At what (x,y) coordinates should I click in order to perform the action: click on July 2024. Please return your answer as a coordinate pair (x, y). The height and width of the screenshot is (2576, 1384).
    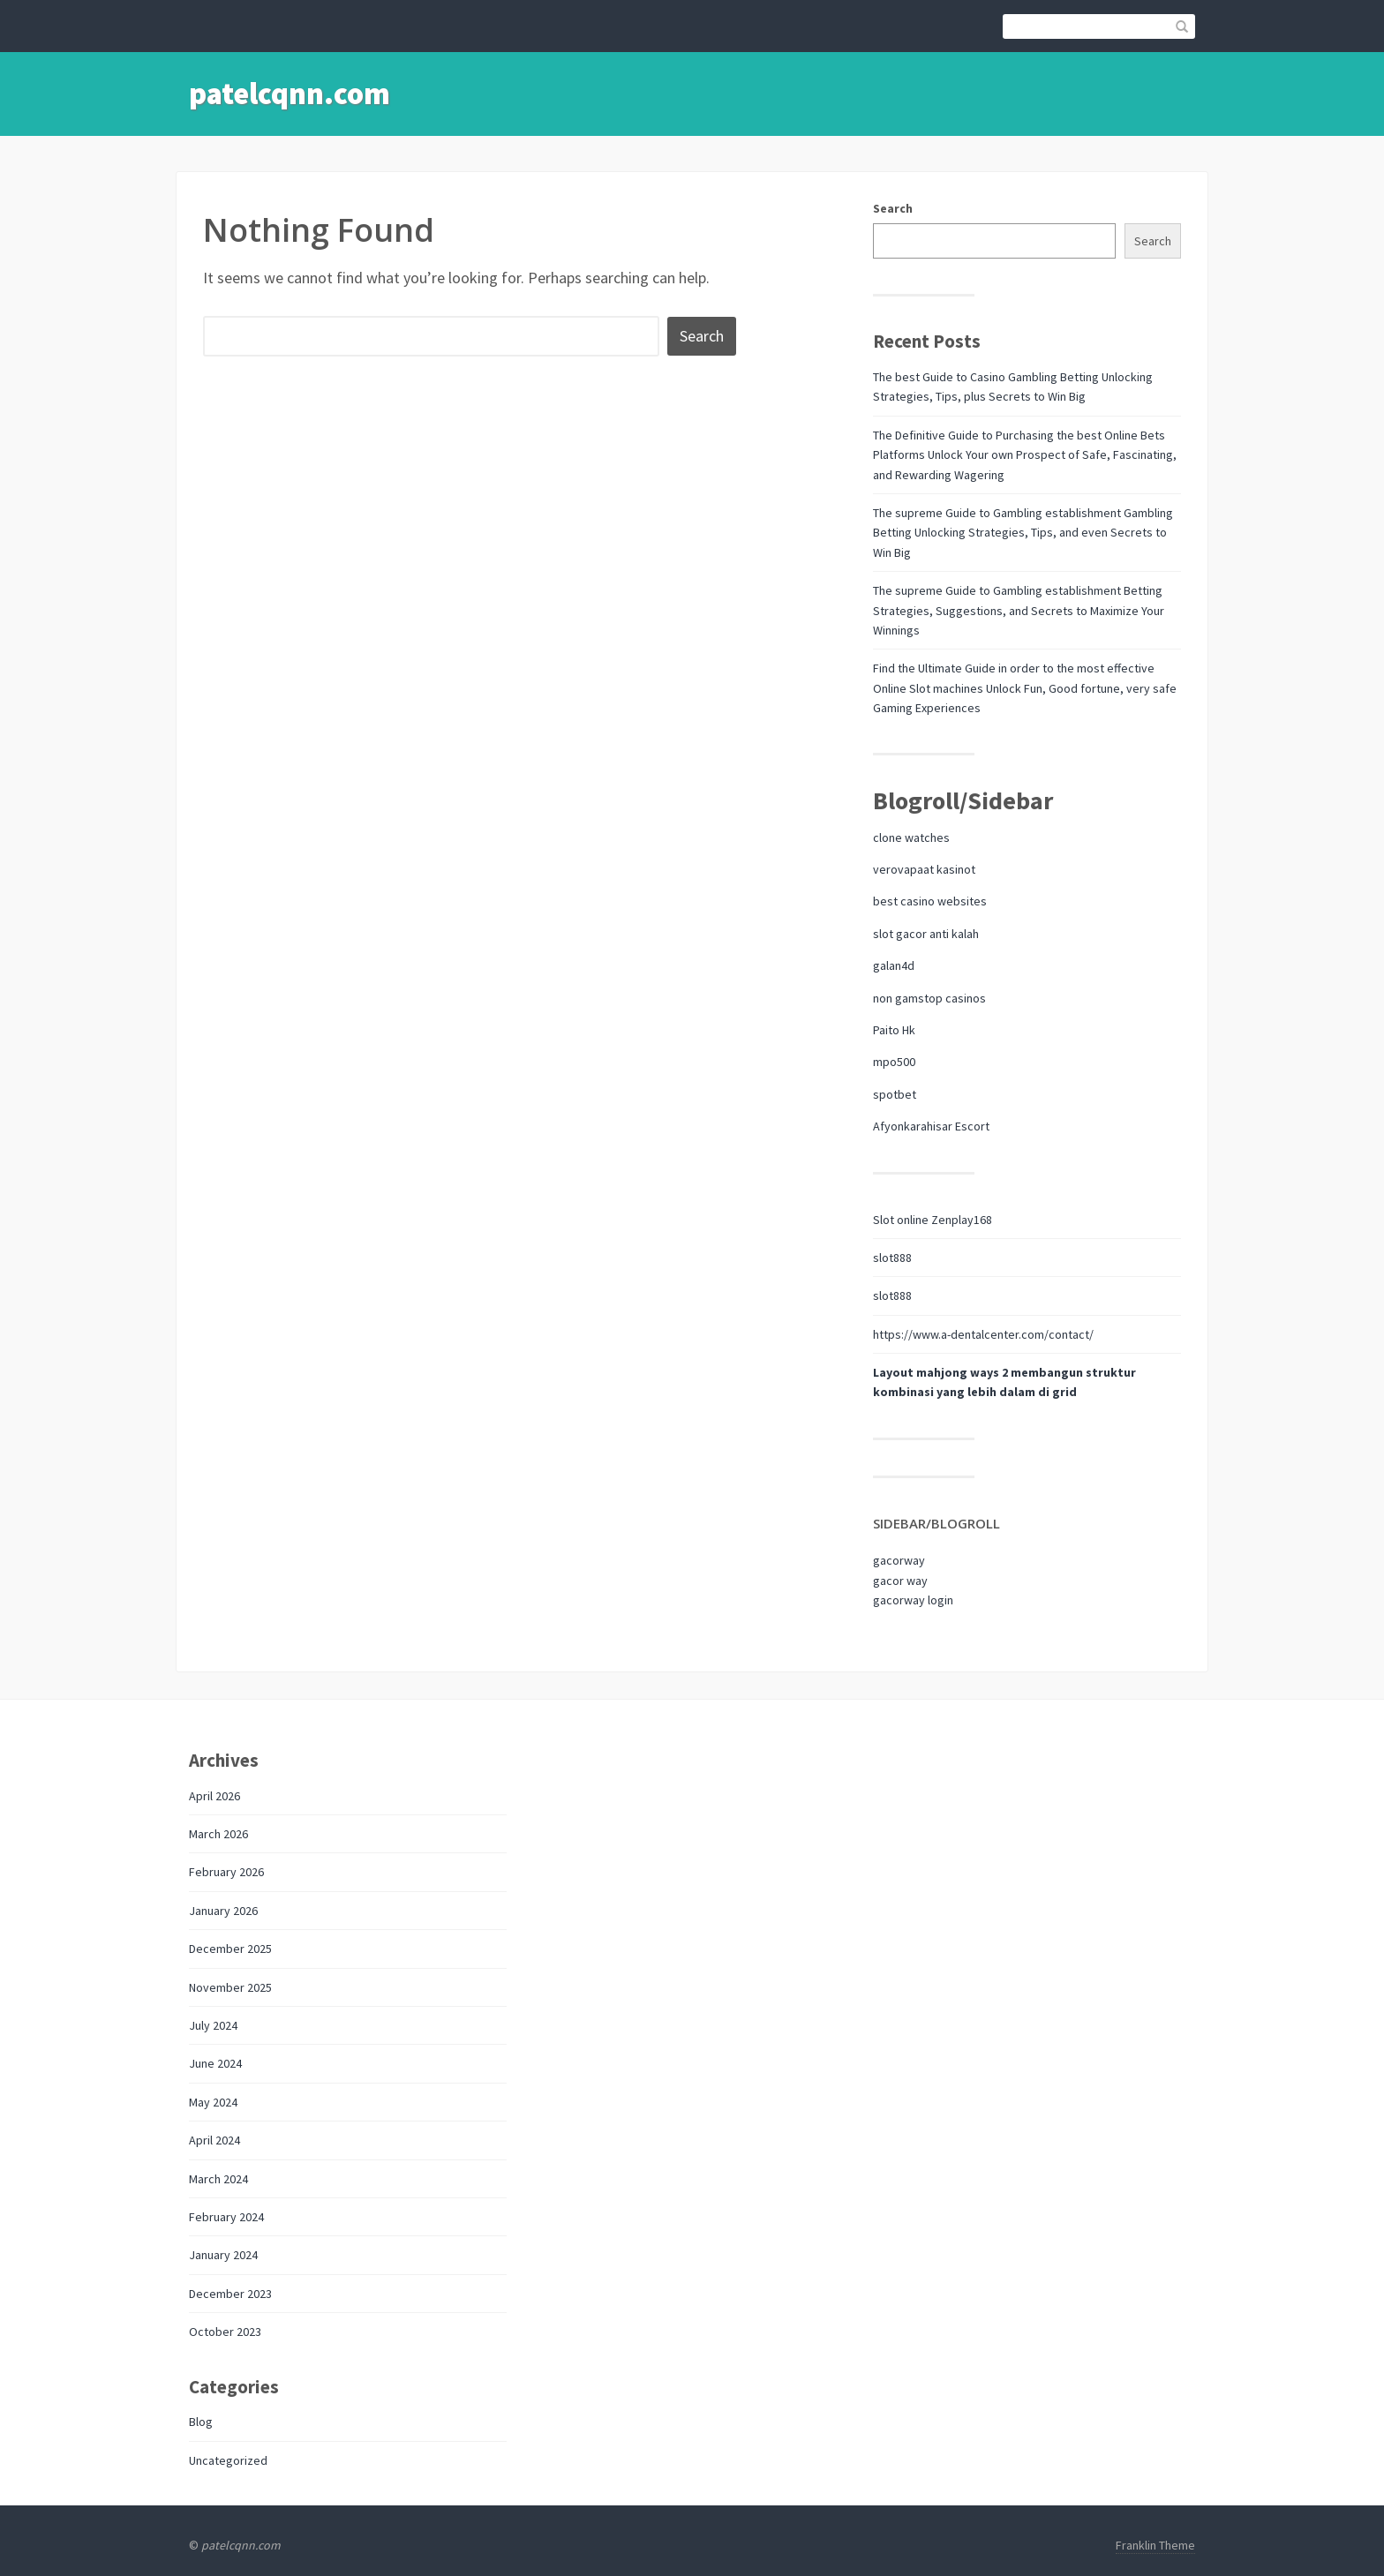
    Looking at the image, I should click on (213, 2025).